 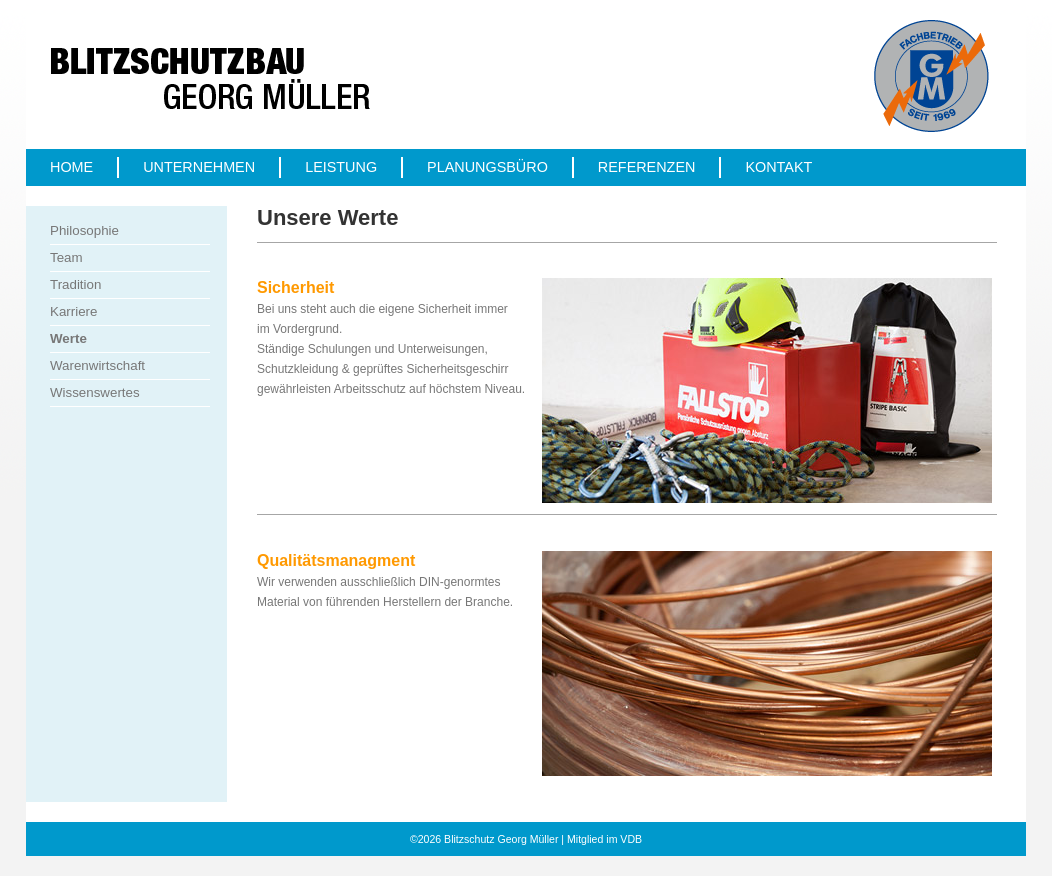 What do you see at coordinates (71, 167) in the screenshot?
I see `Home` at bounding box center [71, 167].